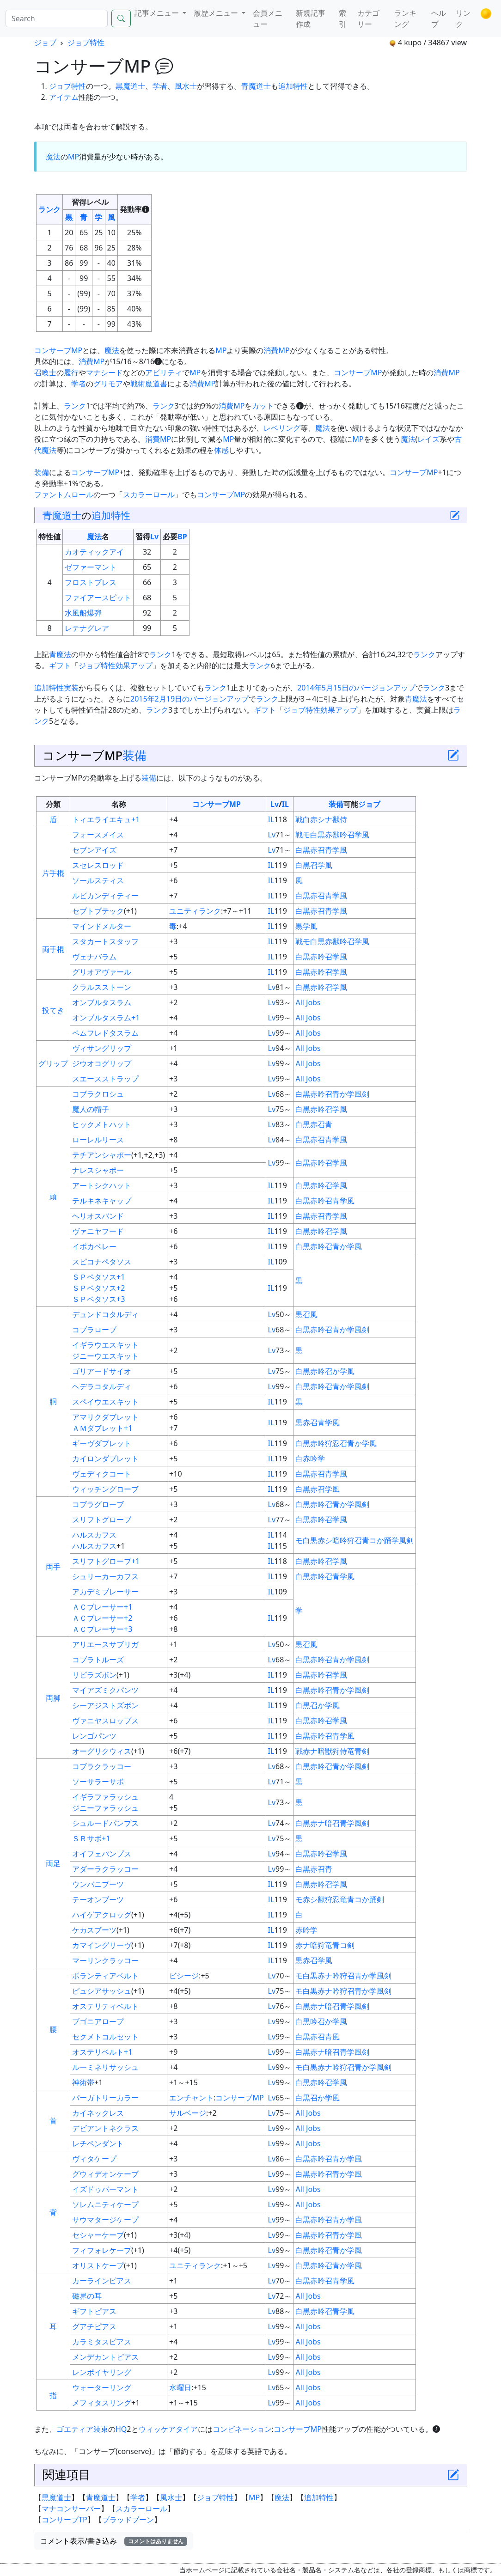  What do you see at coordinates (105, 1345) in the screenshot?
I see `イギラウエスキット` at bounding box center [105, 1345].